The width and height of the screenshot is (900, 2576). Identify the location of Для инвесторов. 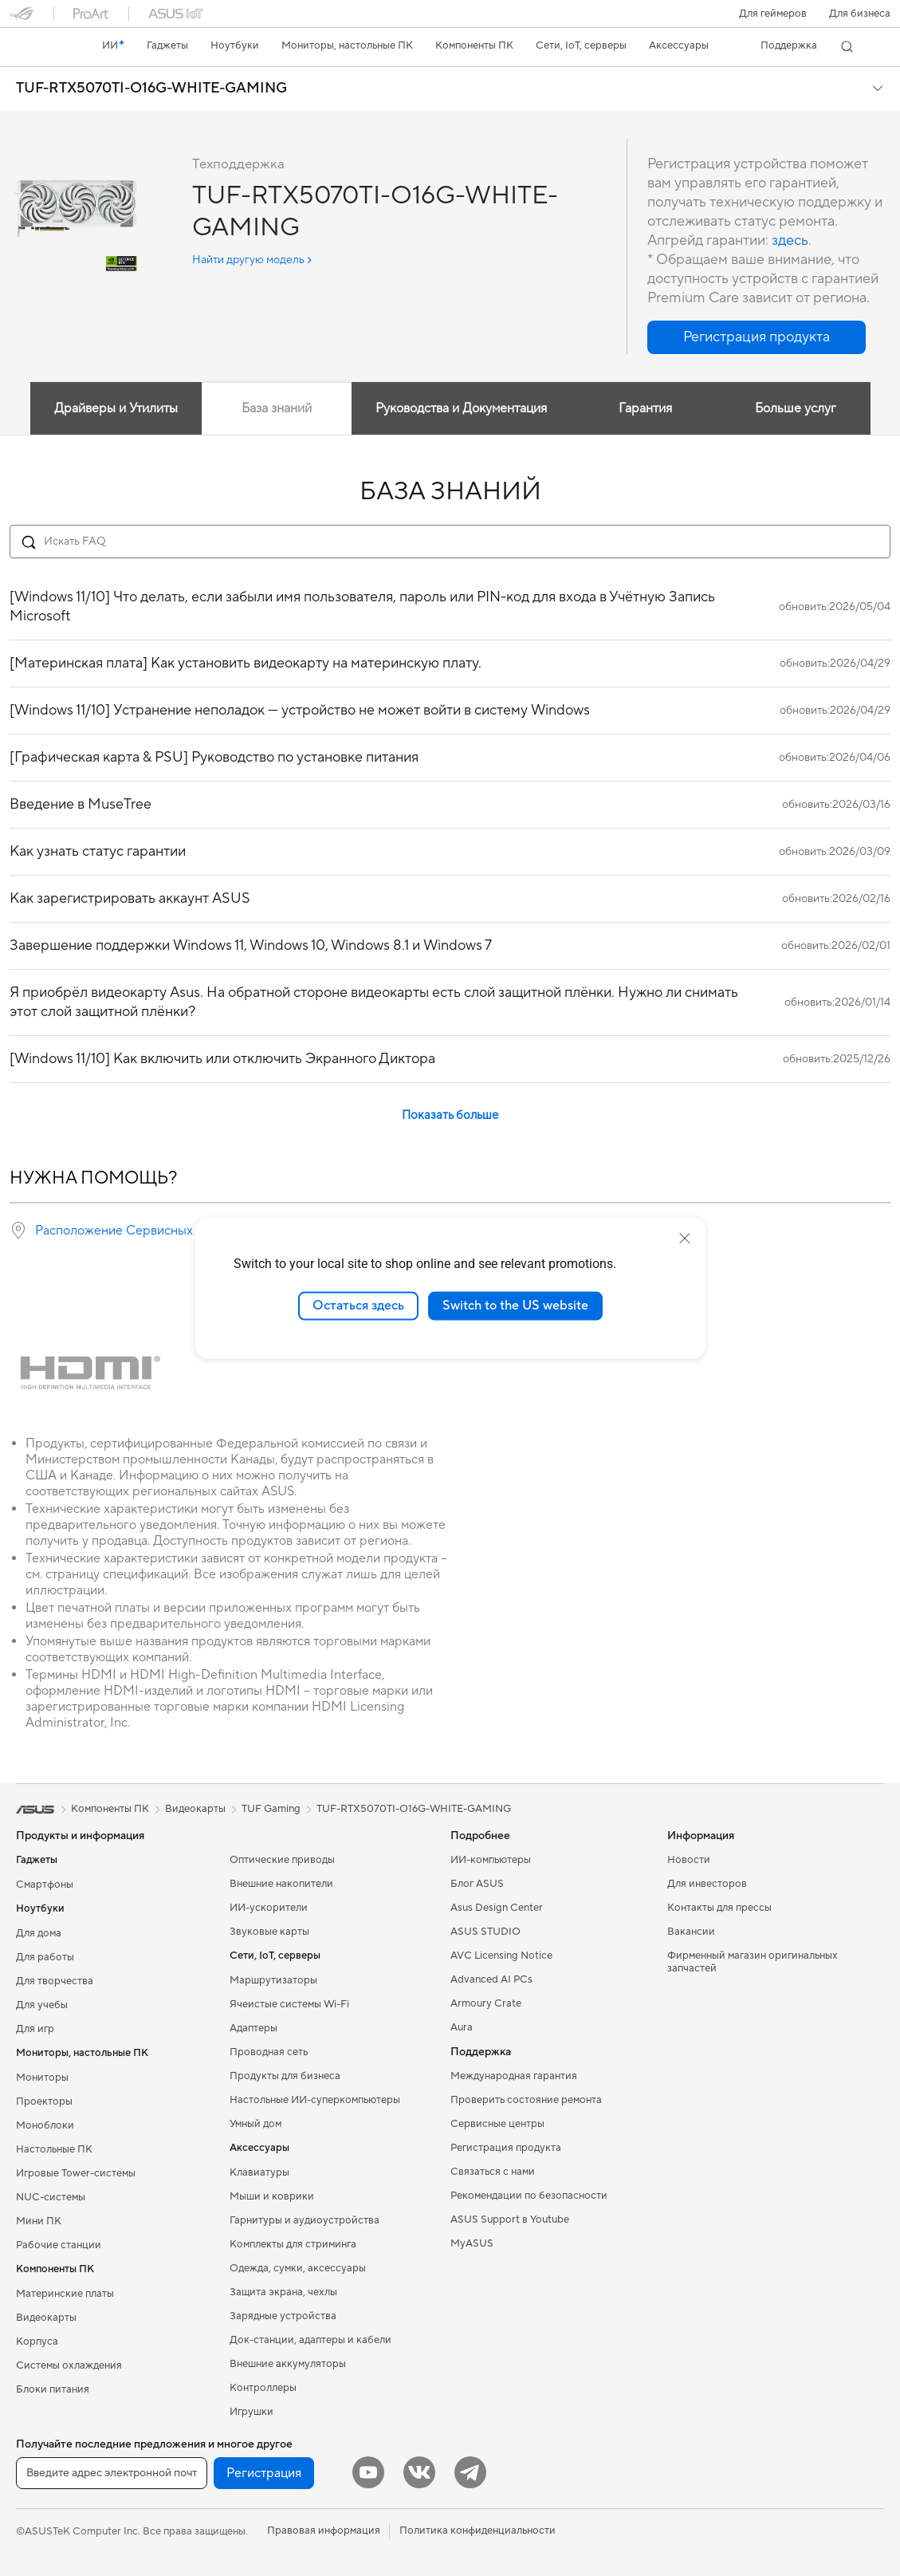
(707, 1883).